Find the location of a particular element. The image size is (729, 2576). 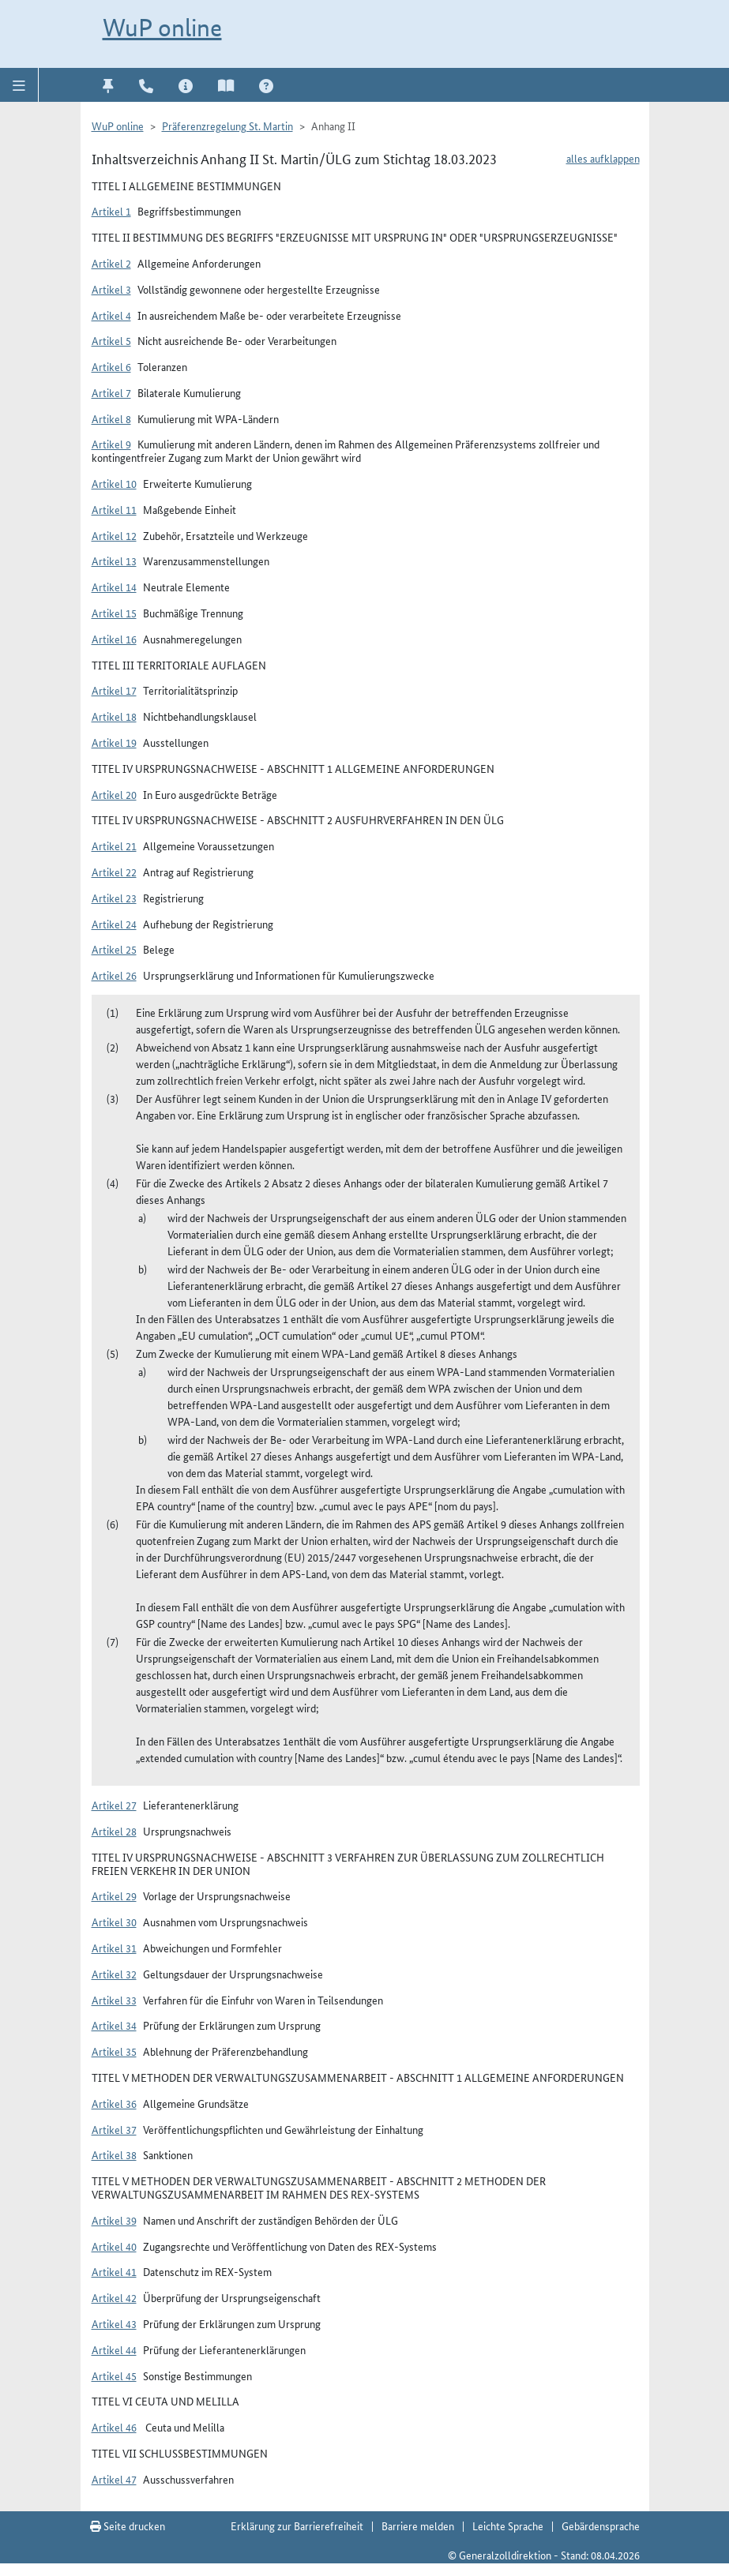

Artikel 15 [button] is located at coordinates (114, 613).